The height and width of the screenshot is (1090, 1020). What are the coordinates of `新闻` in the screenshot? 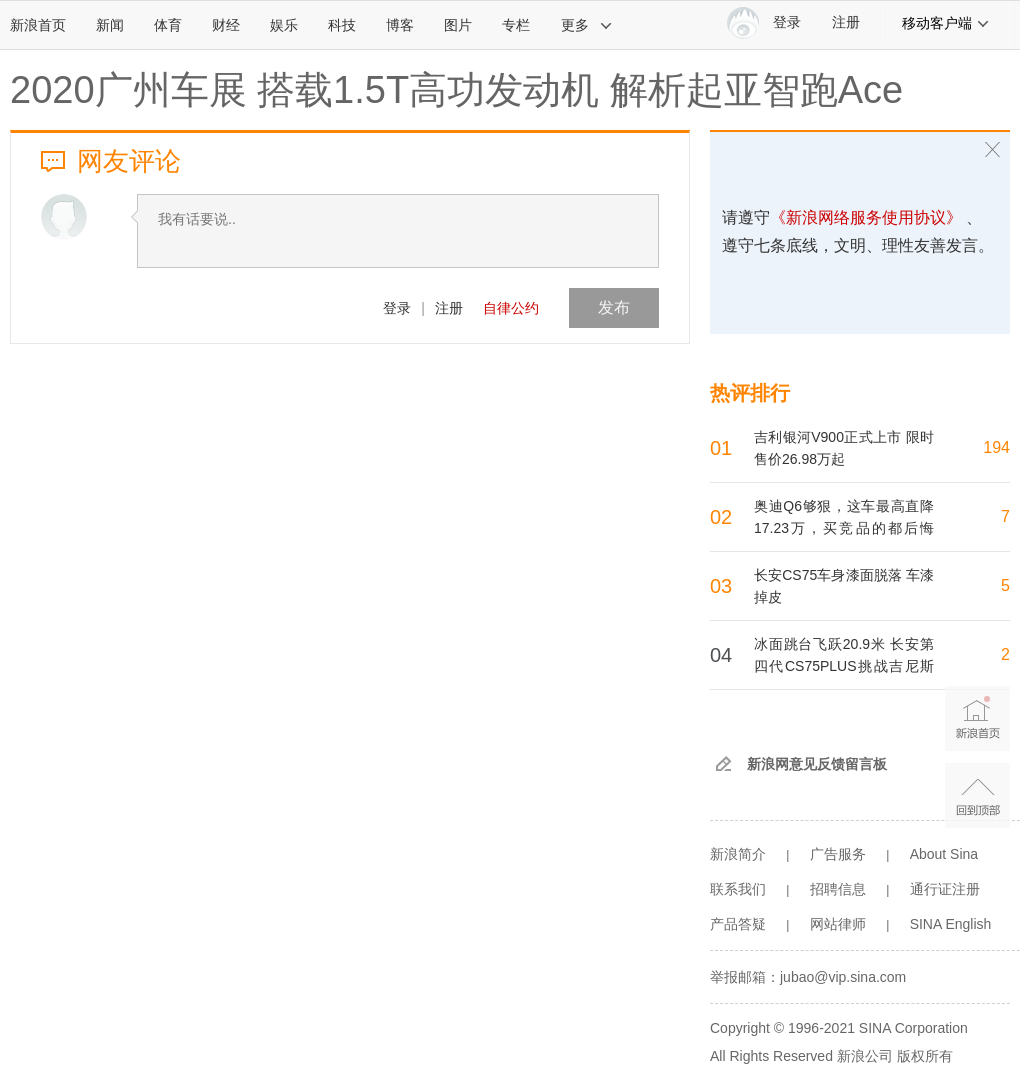 It's located at (110, 25).